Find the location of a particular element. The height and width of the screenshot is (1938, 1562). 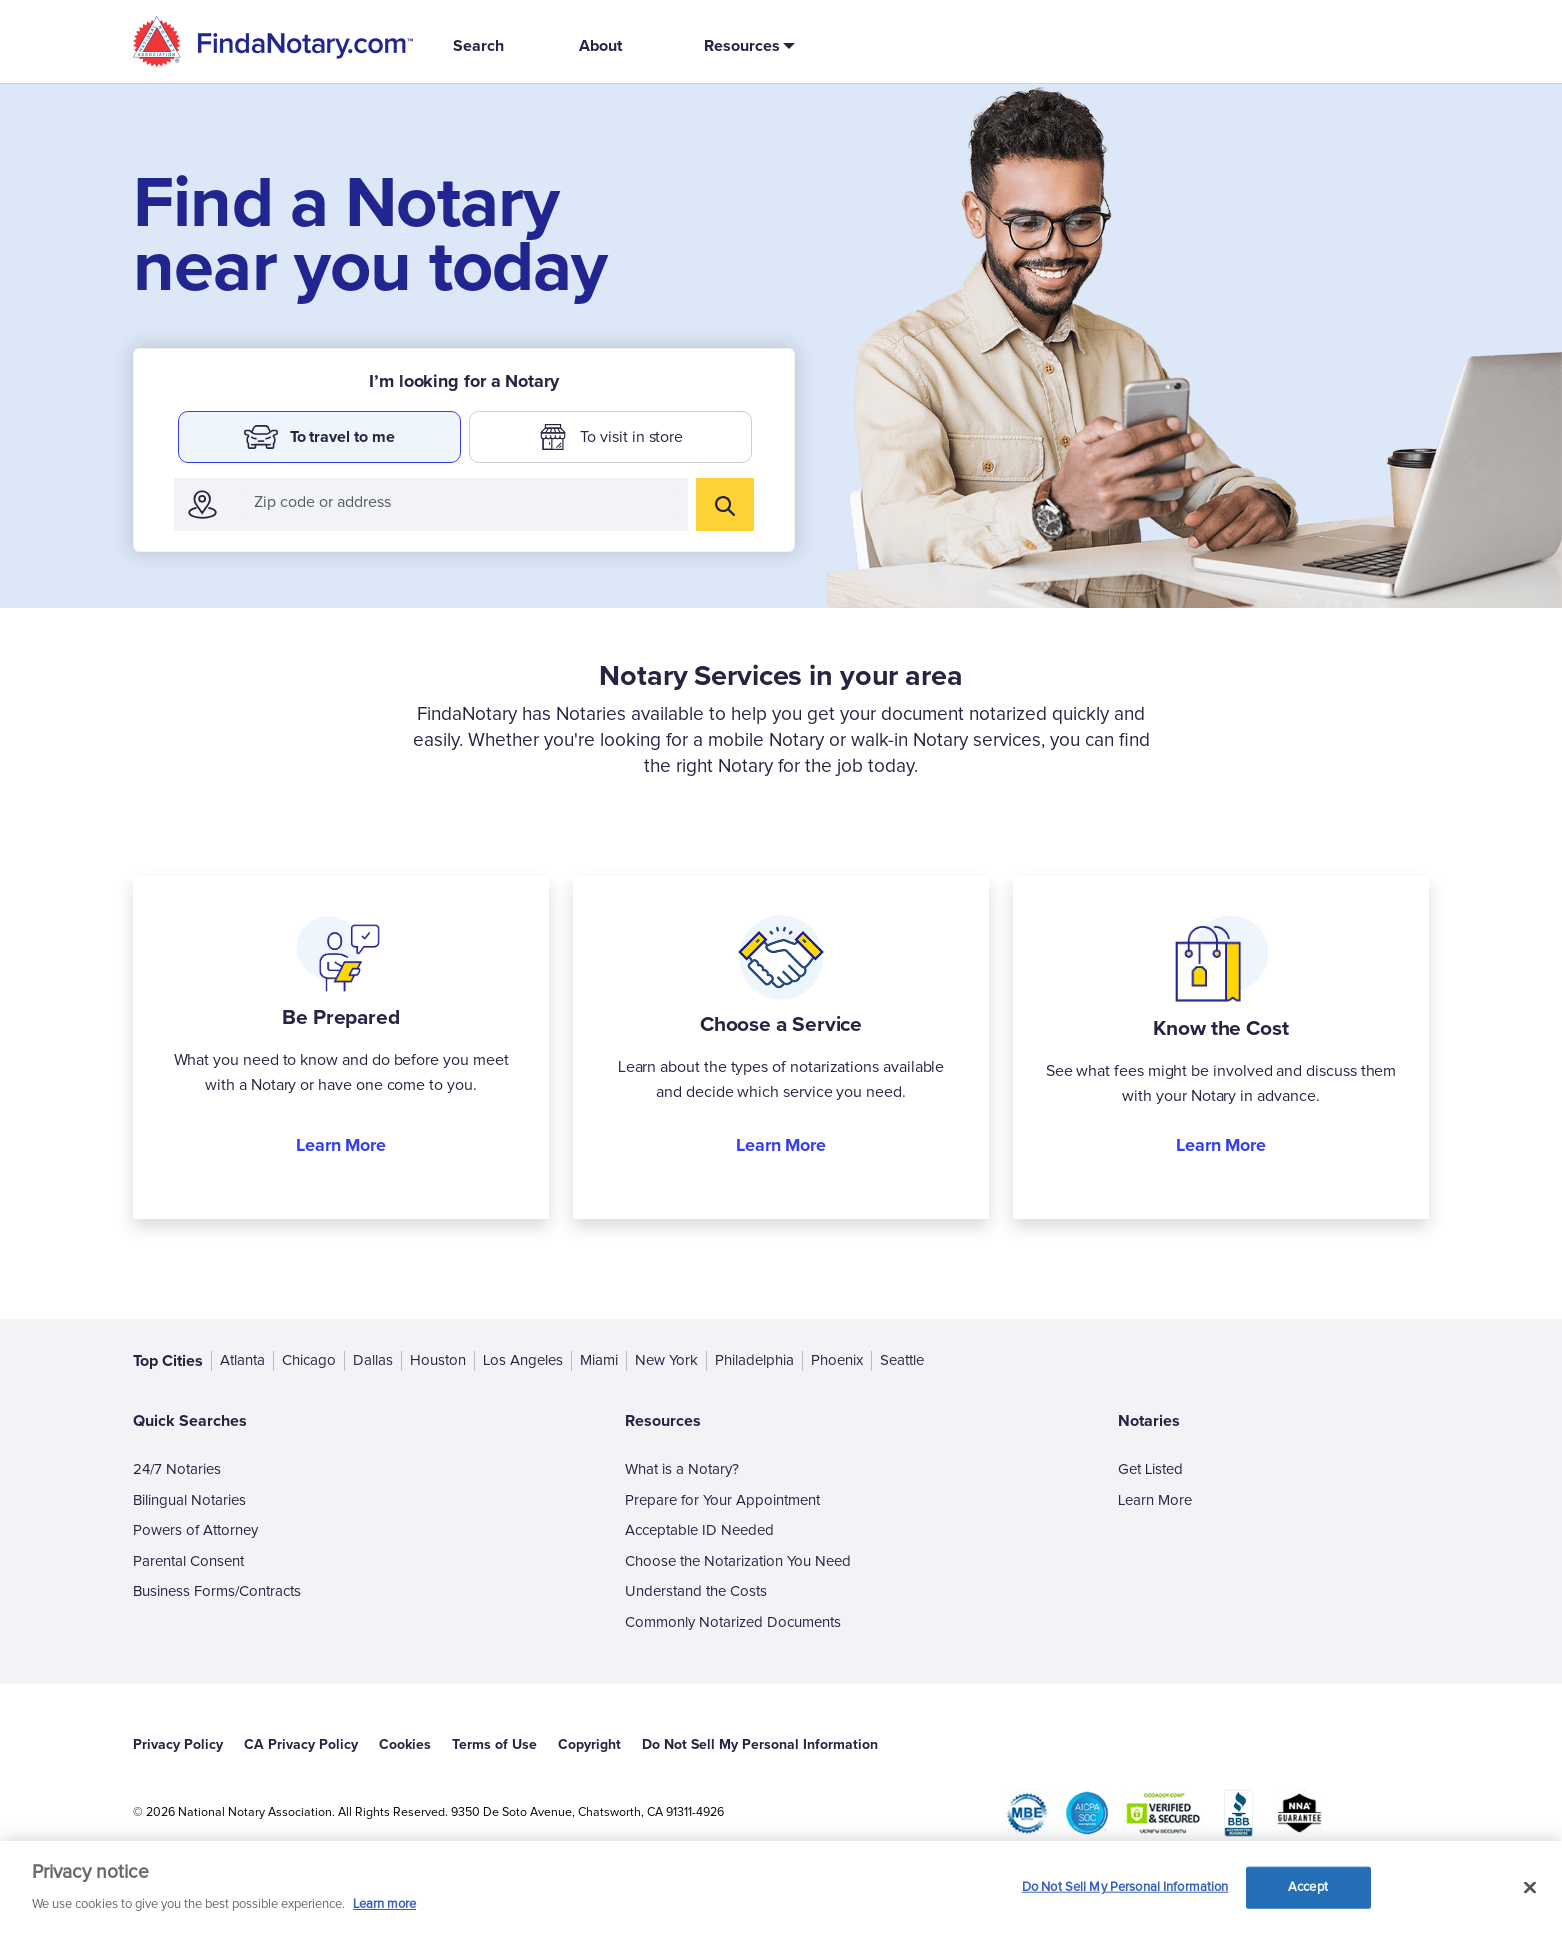

Powers of Attorney is located at coordinates (195, 1530).